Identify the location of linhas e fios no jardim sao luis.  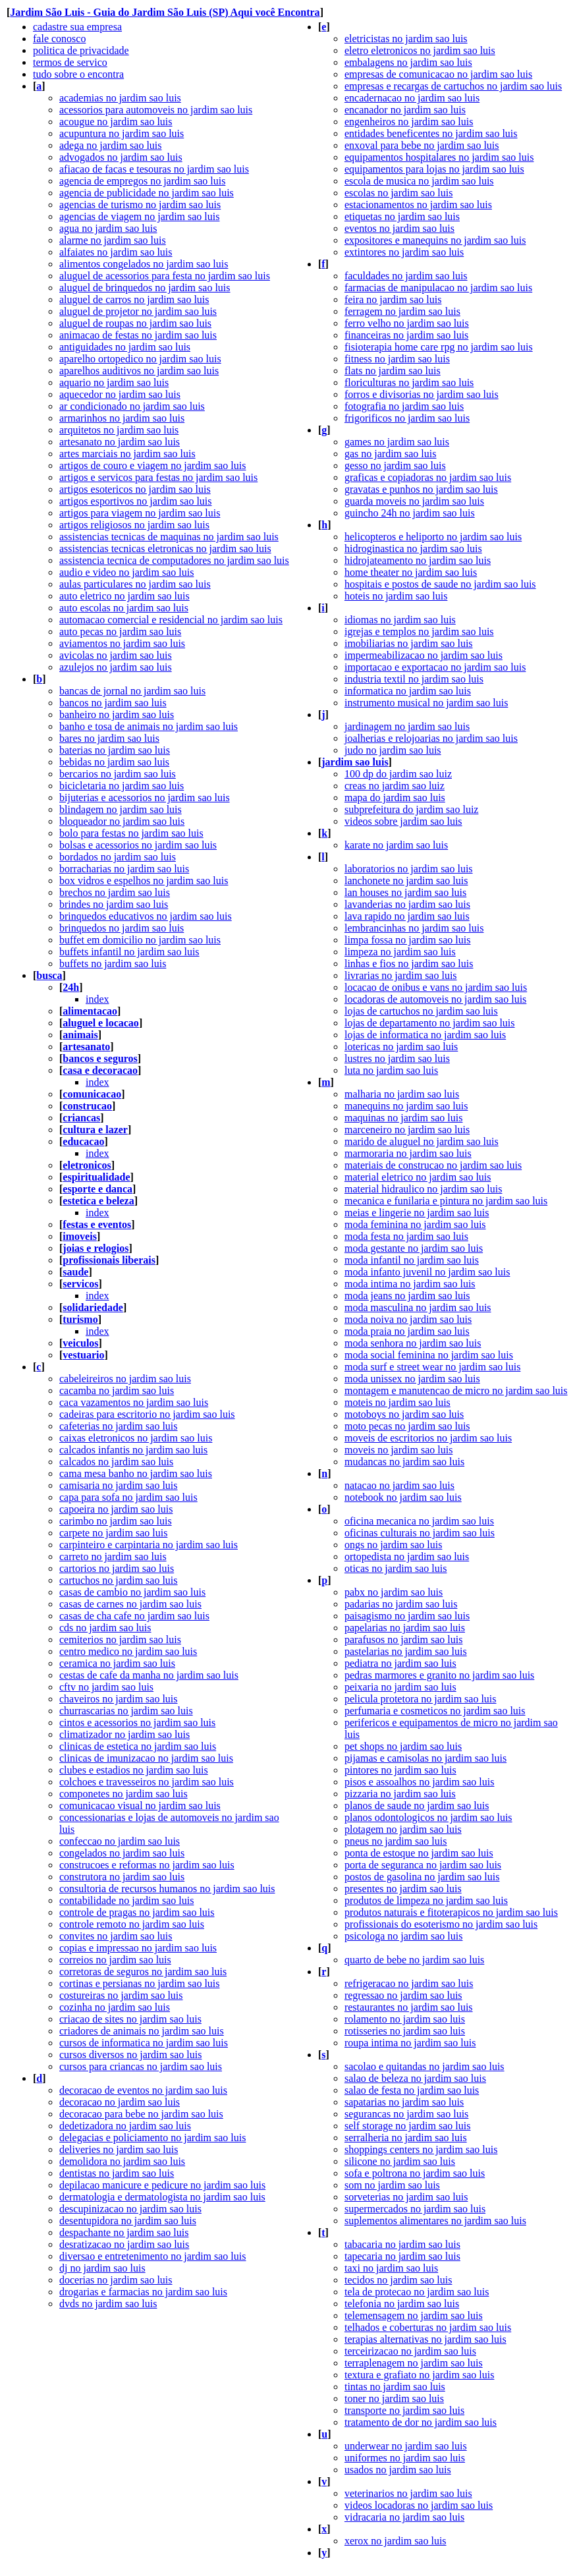
(409, 963).